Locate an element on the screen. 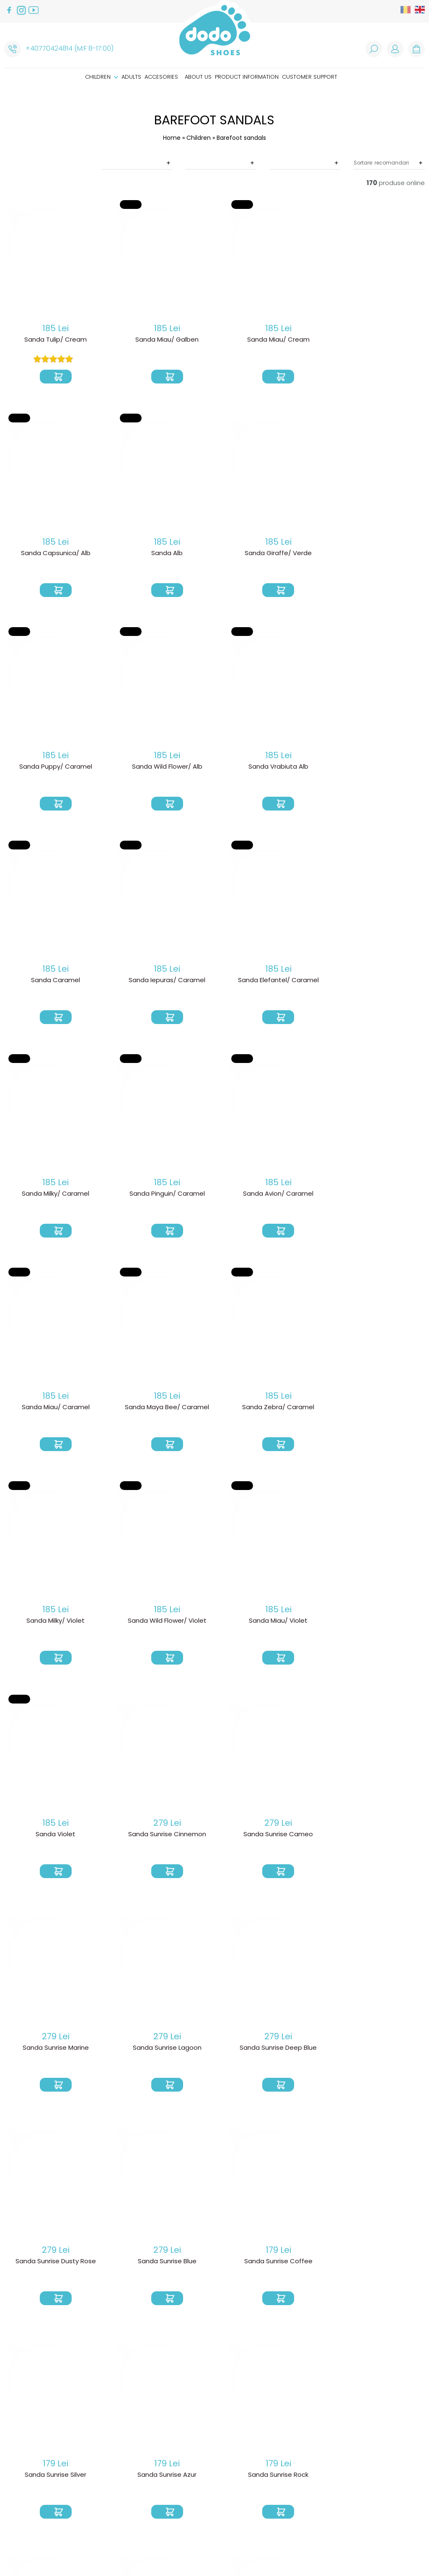 This screenshot has width=429, height=2576. Children is located at coordinates (101, 77).